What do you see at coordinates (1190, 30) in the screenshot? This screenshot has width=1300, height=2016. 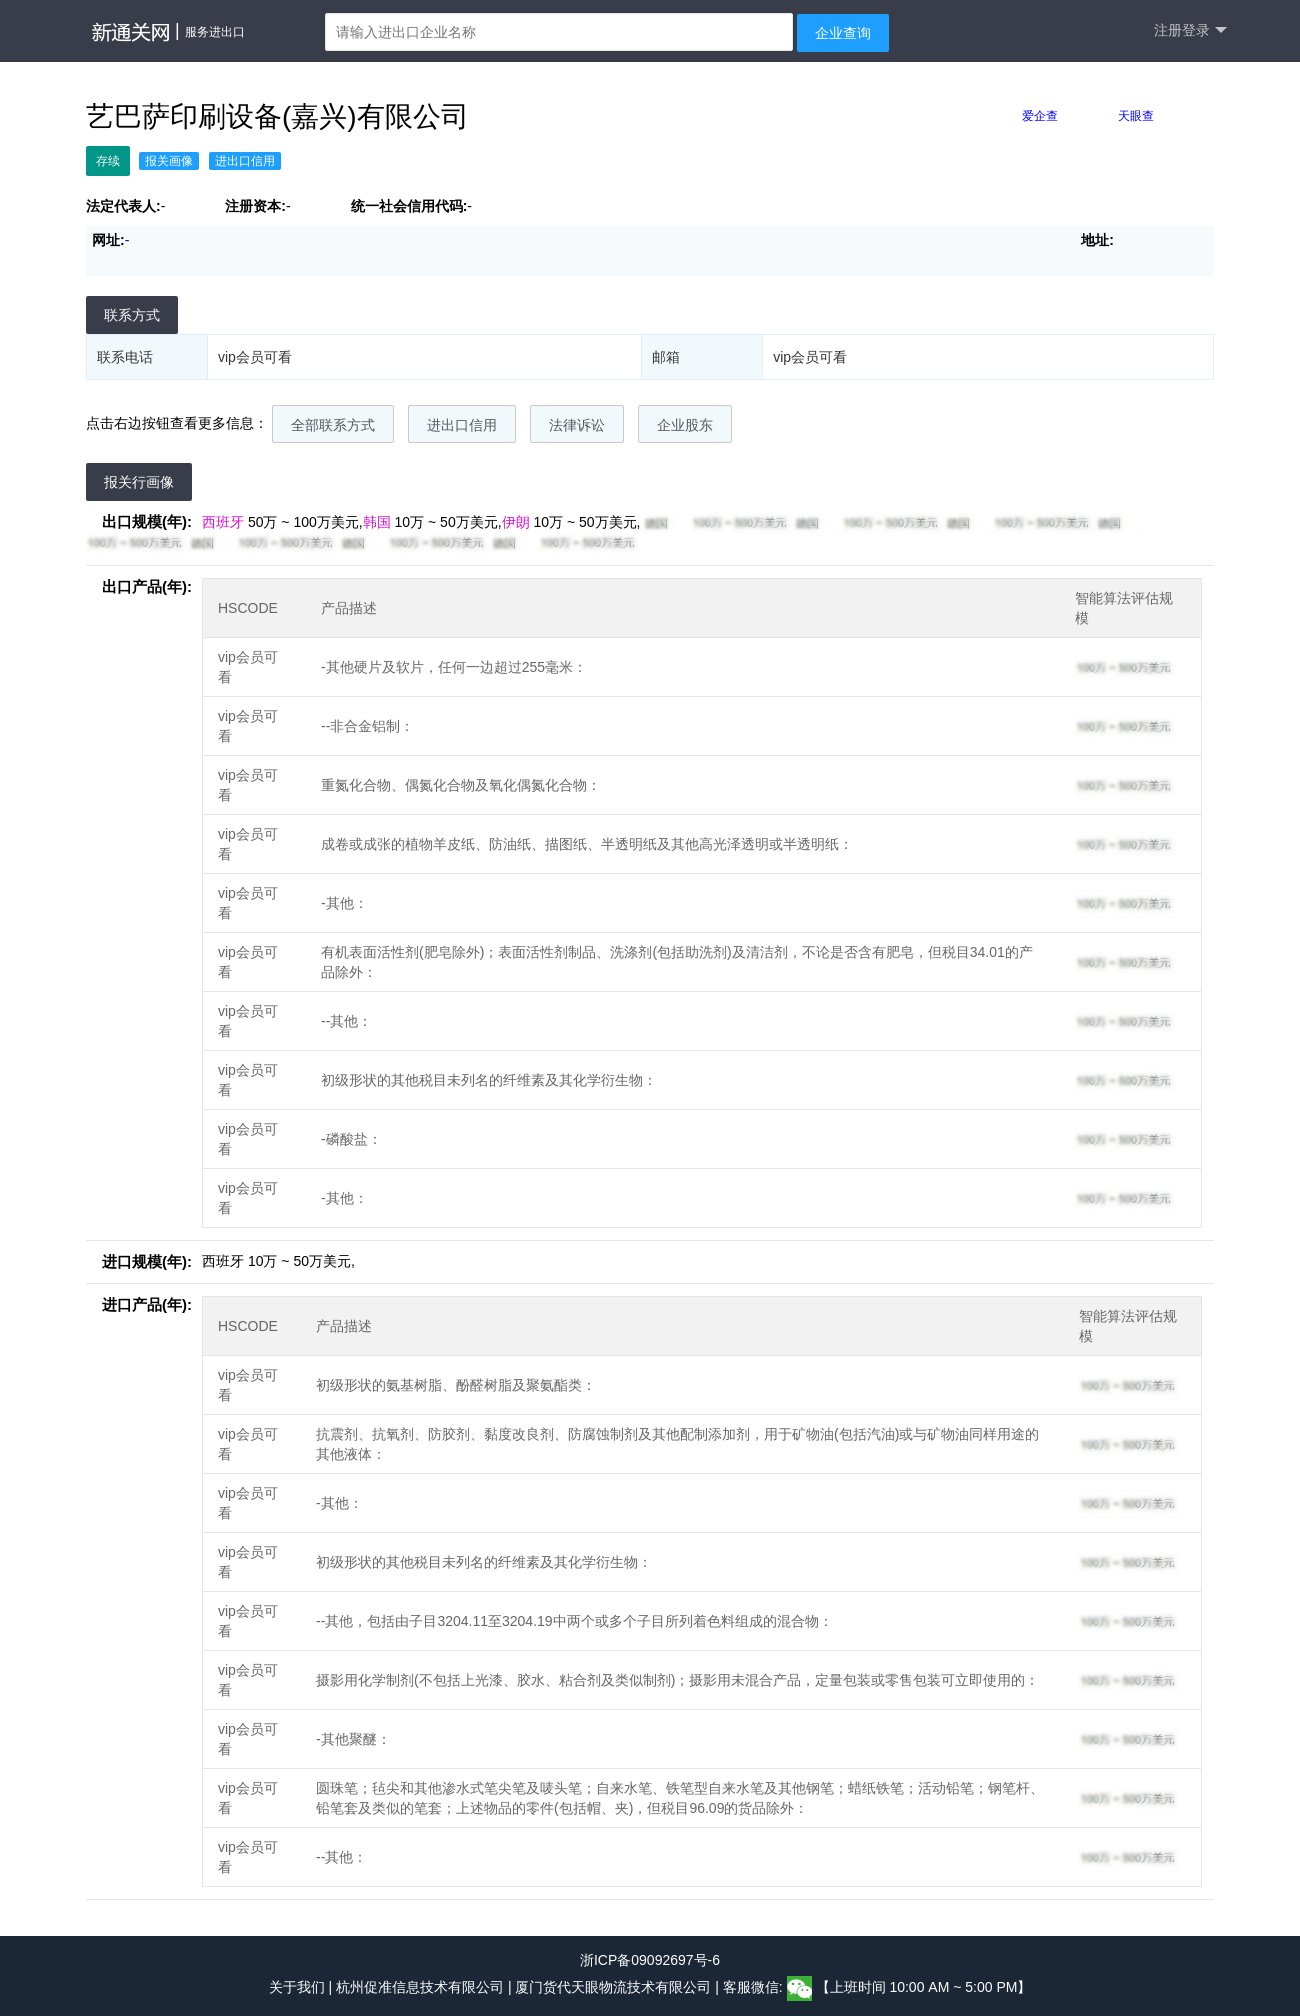 I see `注册登录` at bounding box center [1190, 30].